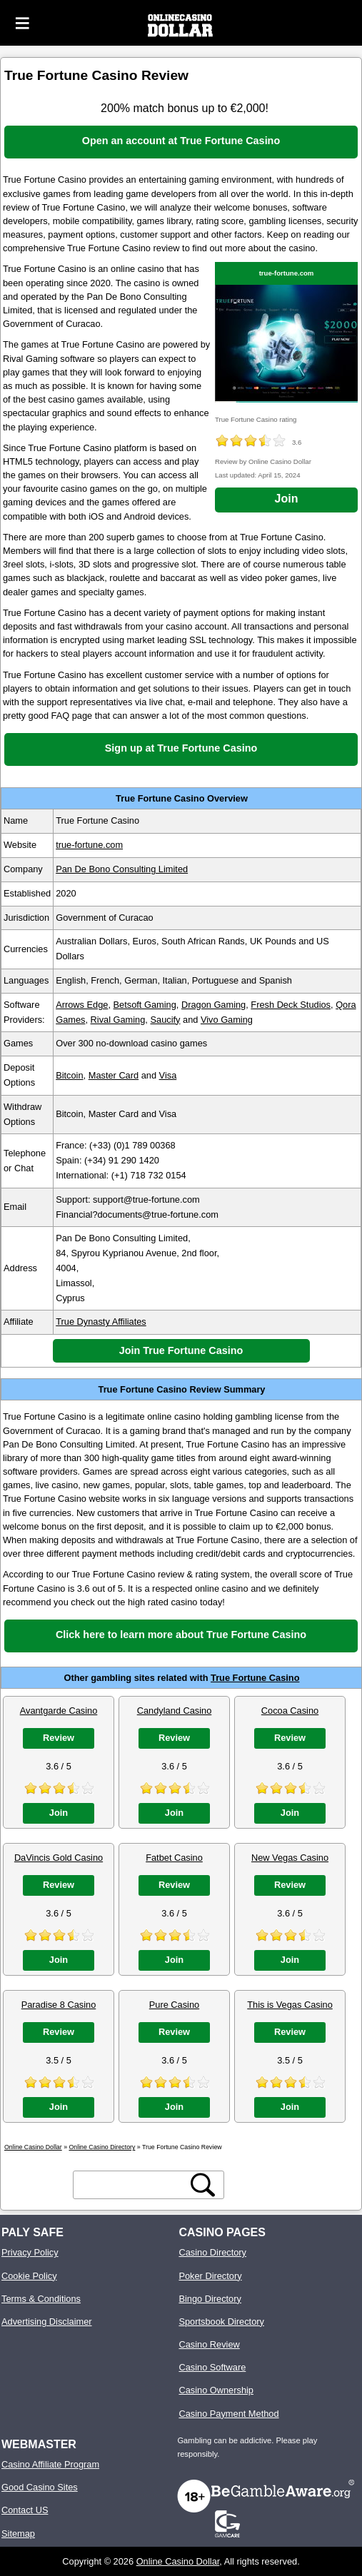 This screenshot has height=2576, width=362. What do you see at coordinates (227, 1019) in the screenshot?
I see `Vivo Gaming` at bounding box center [227, 1019].